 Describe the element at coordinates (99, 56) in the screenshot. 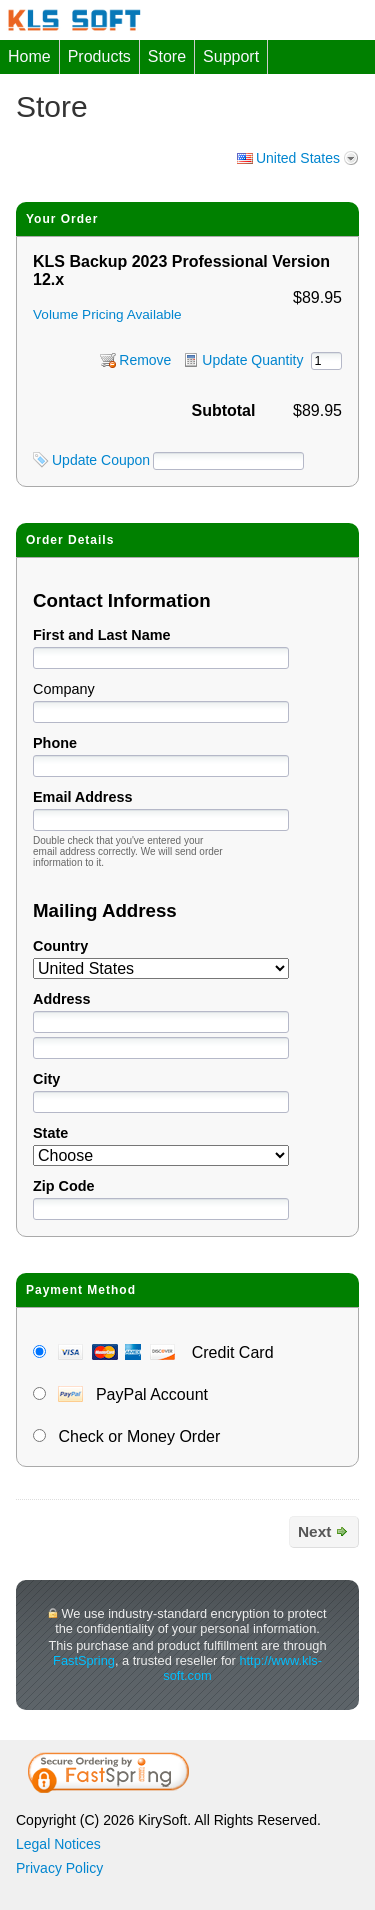

I see `Products` at that location.